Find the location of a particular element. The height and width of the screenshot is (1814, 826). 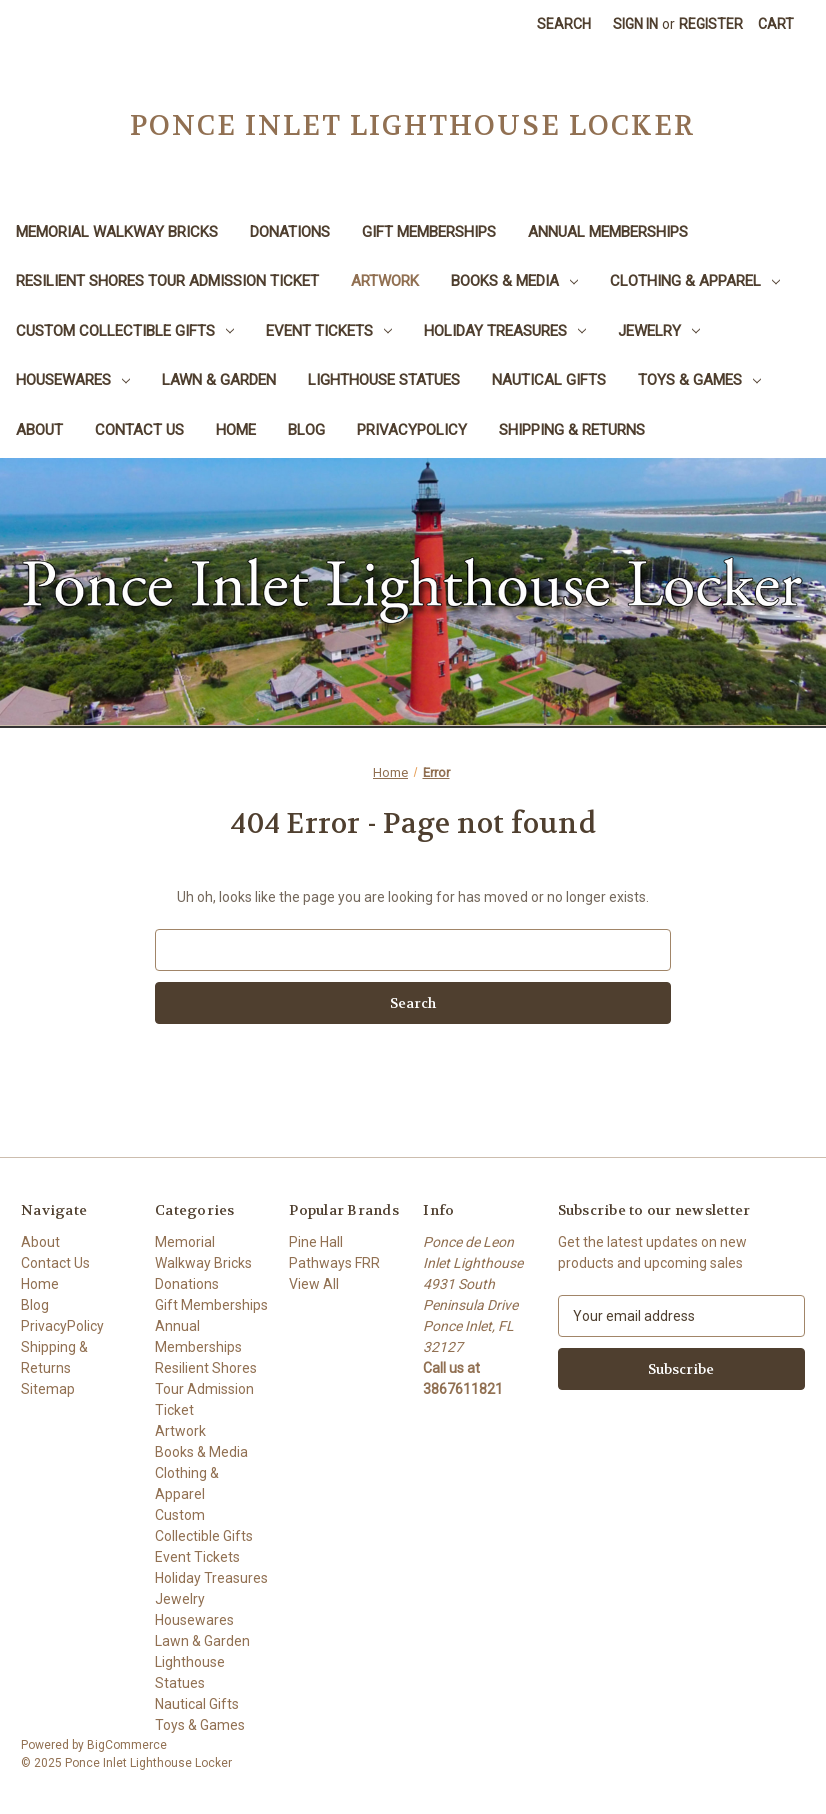

Nautical Gifts is located at coordinates (549, 380).